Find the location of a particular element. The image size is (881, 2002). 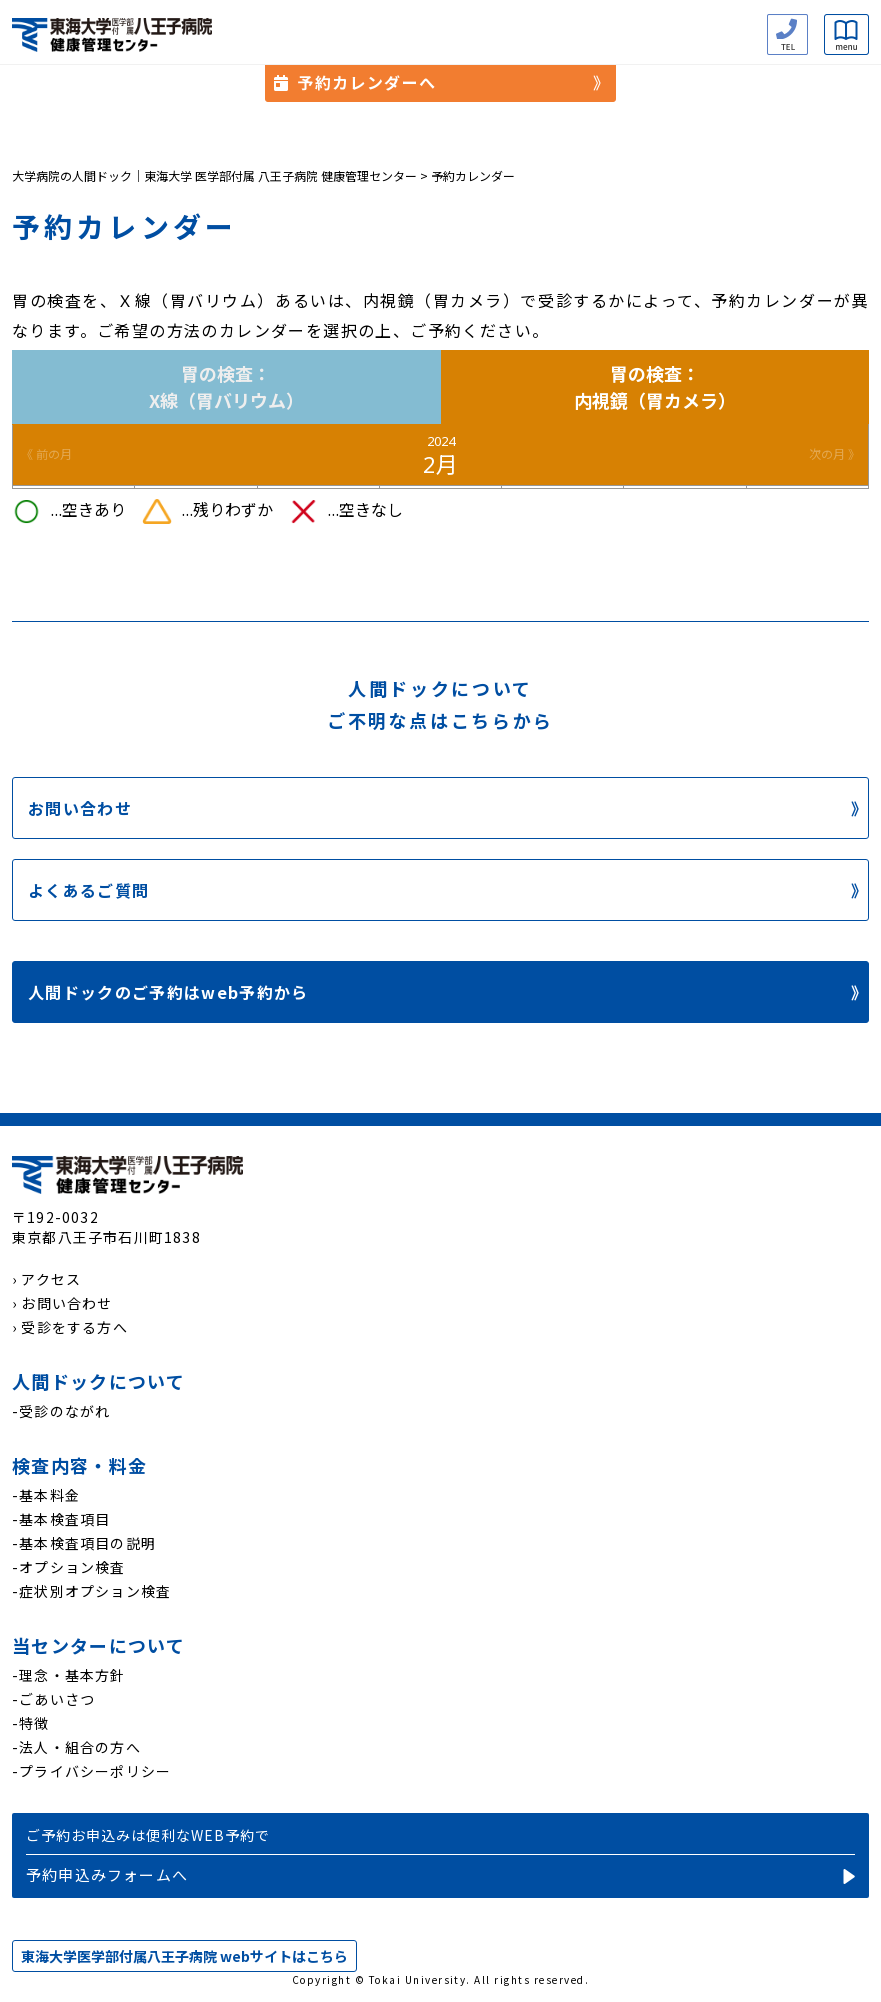

人間ドックのご予約はweb予約から is located at coordinates (168, 992).